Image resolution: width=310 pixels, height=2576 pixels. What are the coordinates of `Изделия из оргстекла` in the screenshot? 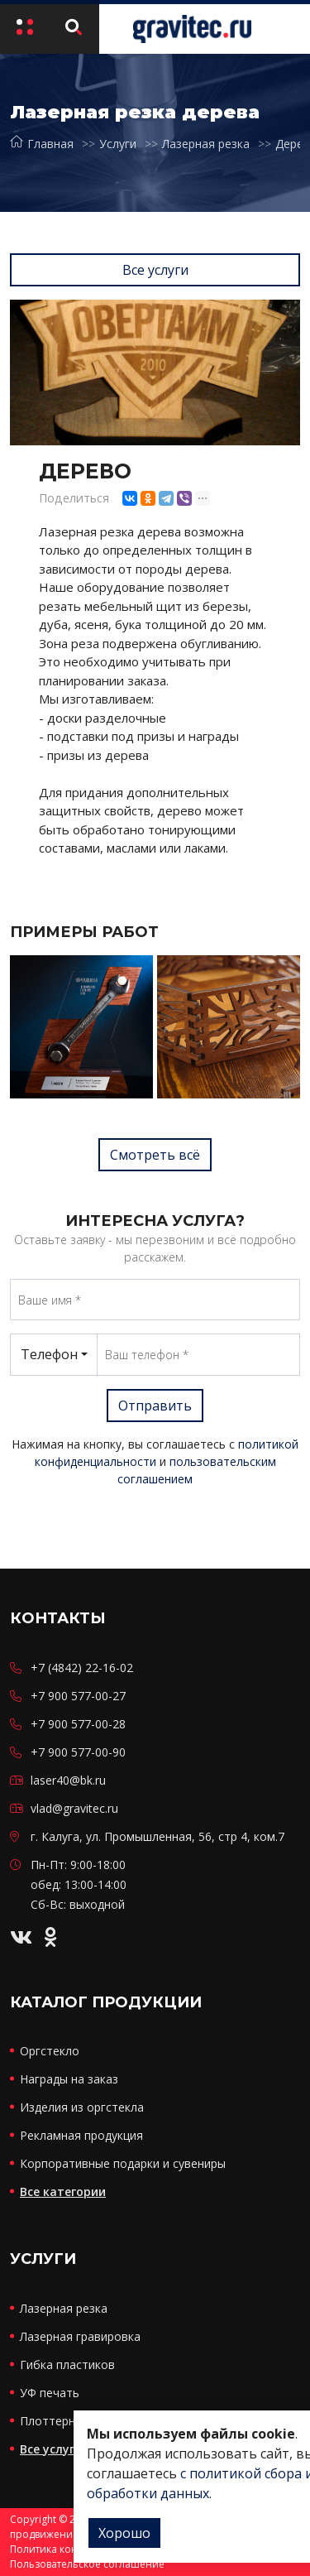 It's located at (82, 2107).